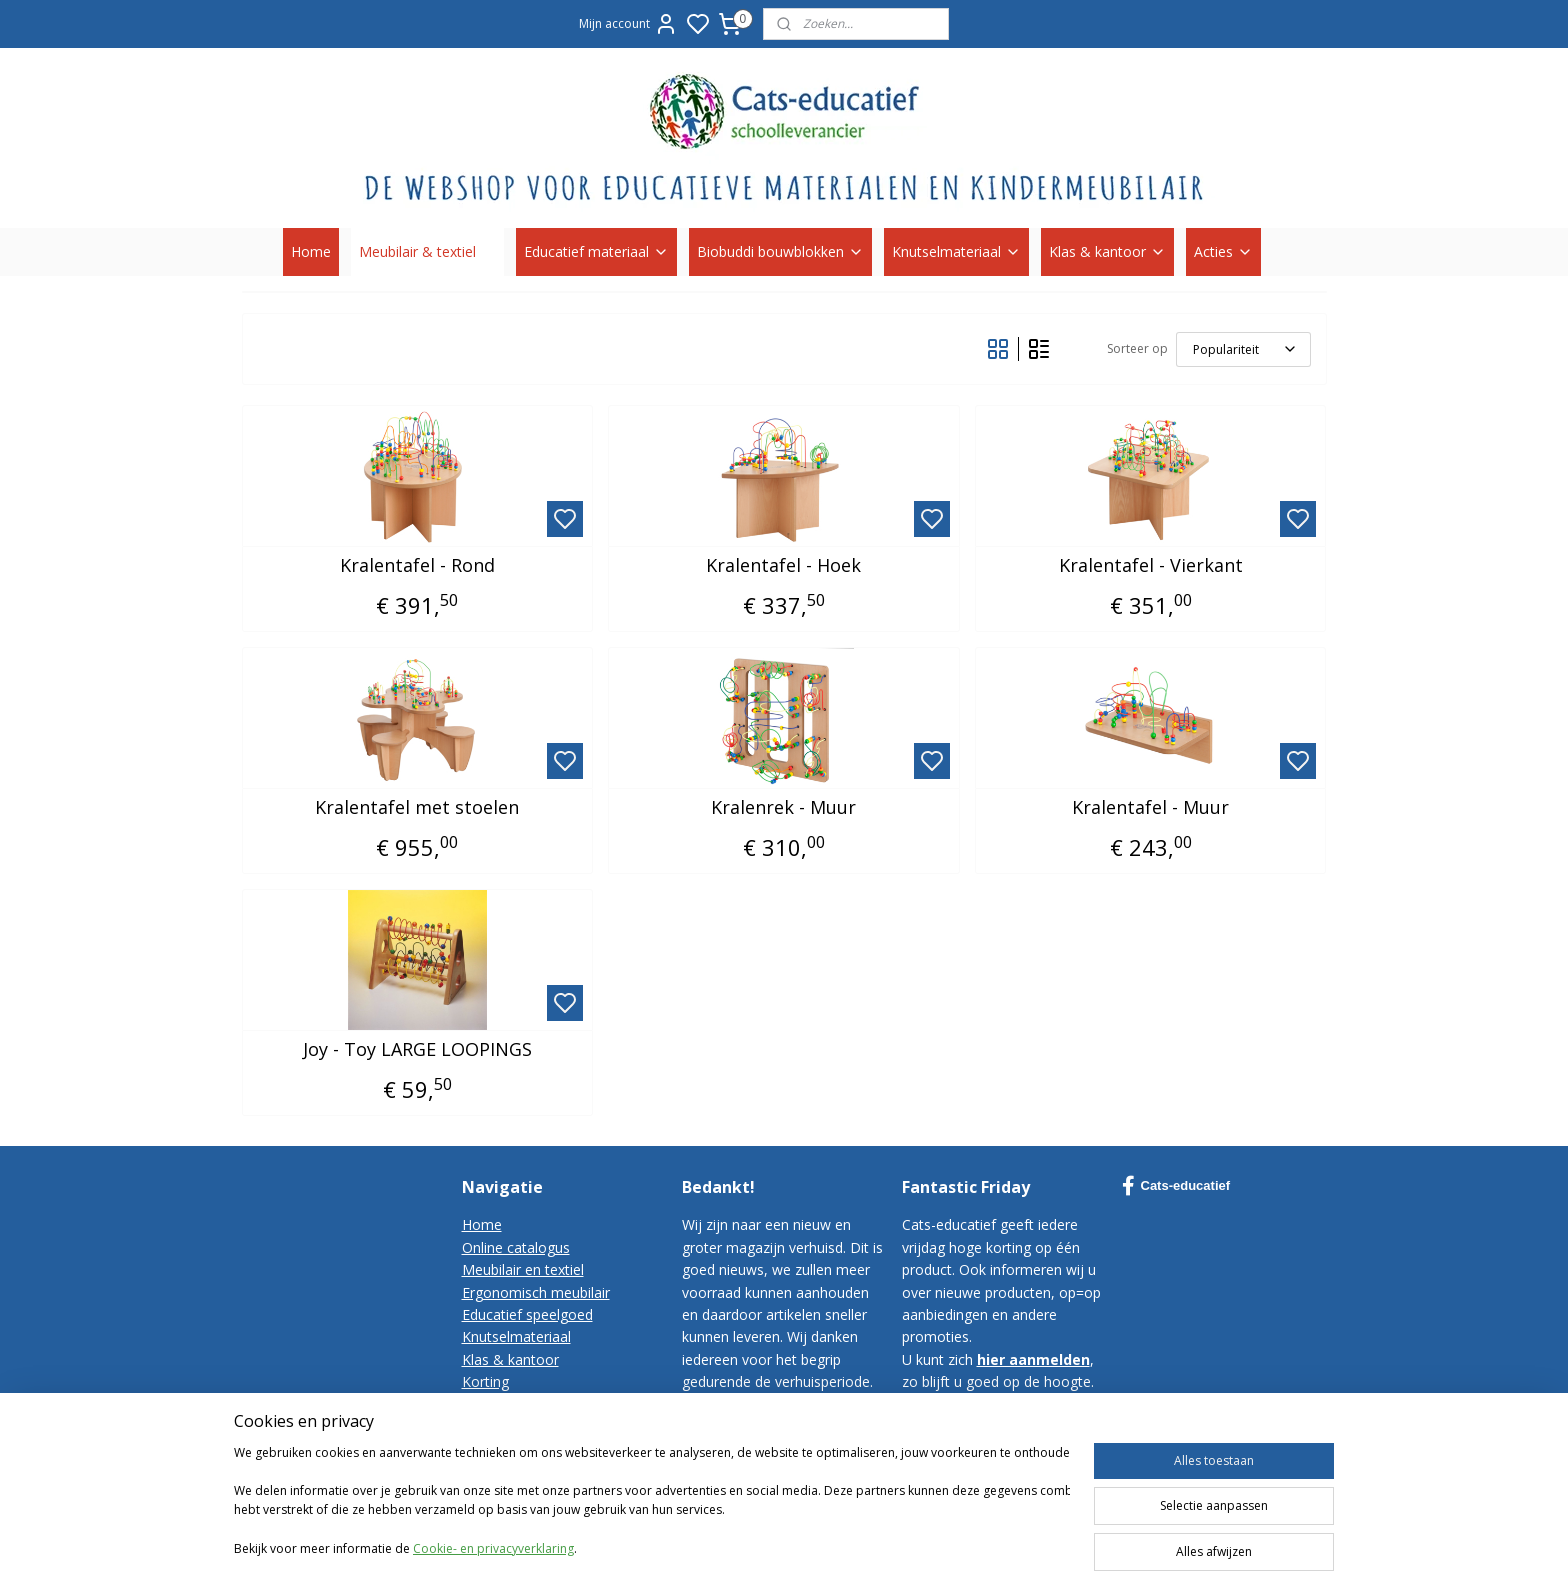  Describe the element at coordinates (527, 1314) in the screenshot. I see `Educatief speelgoed` at that location.